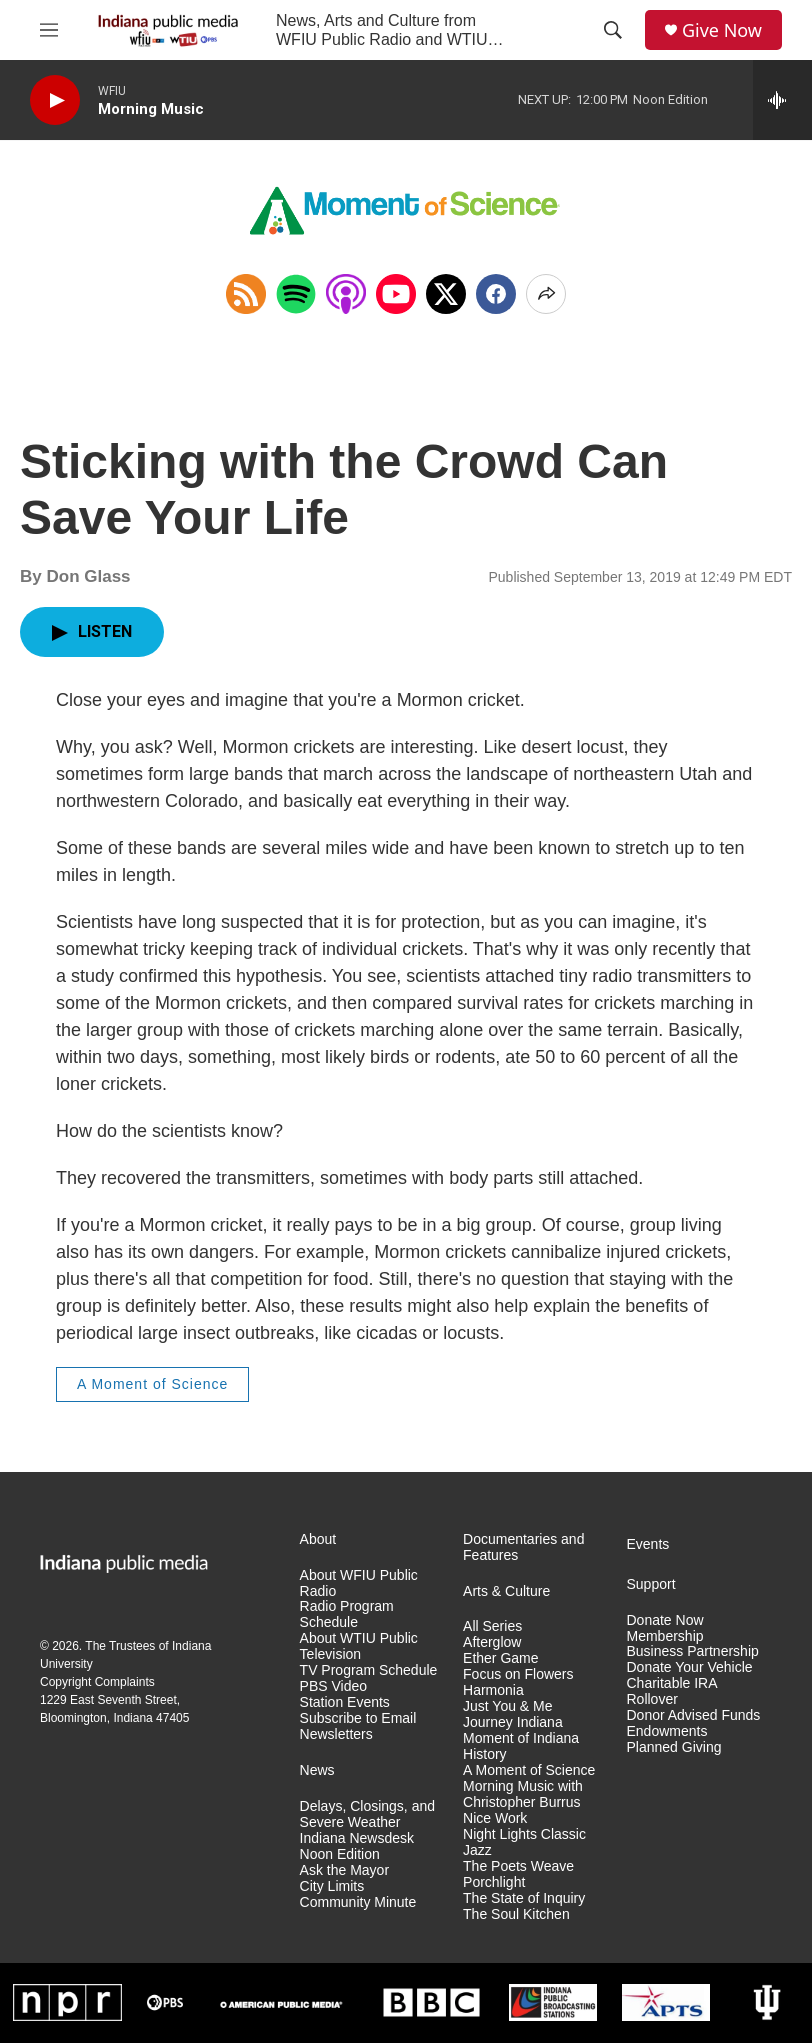  Describe the element at coordinates (506, 1591) in the screenshot. I see `Arts & Culture` at that location.